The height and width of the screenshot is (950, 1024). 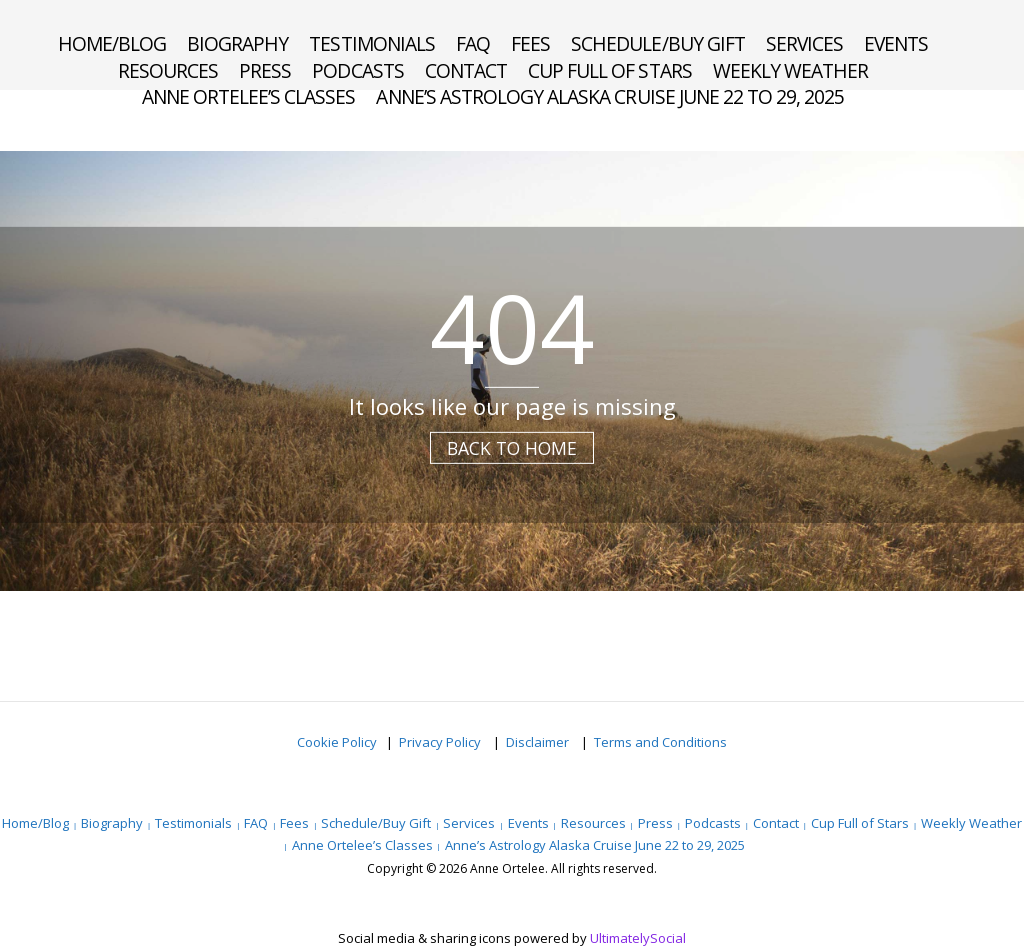 I want to click on Disclaimer, so click(x=539, y=742).